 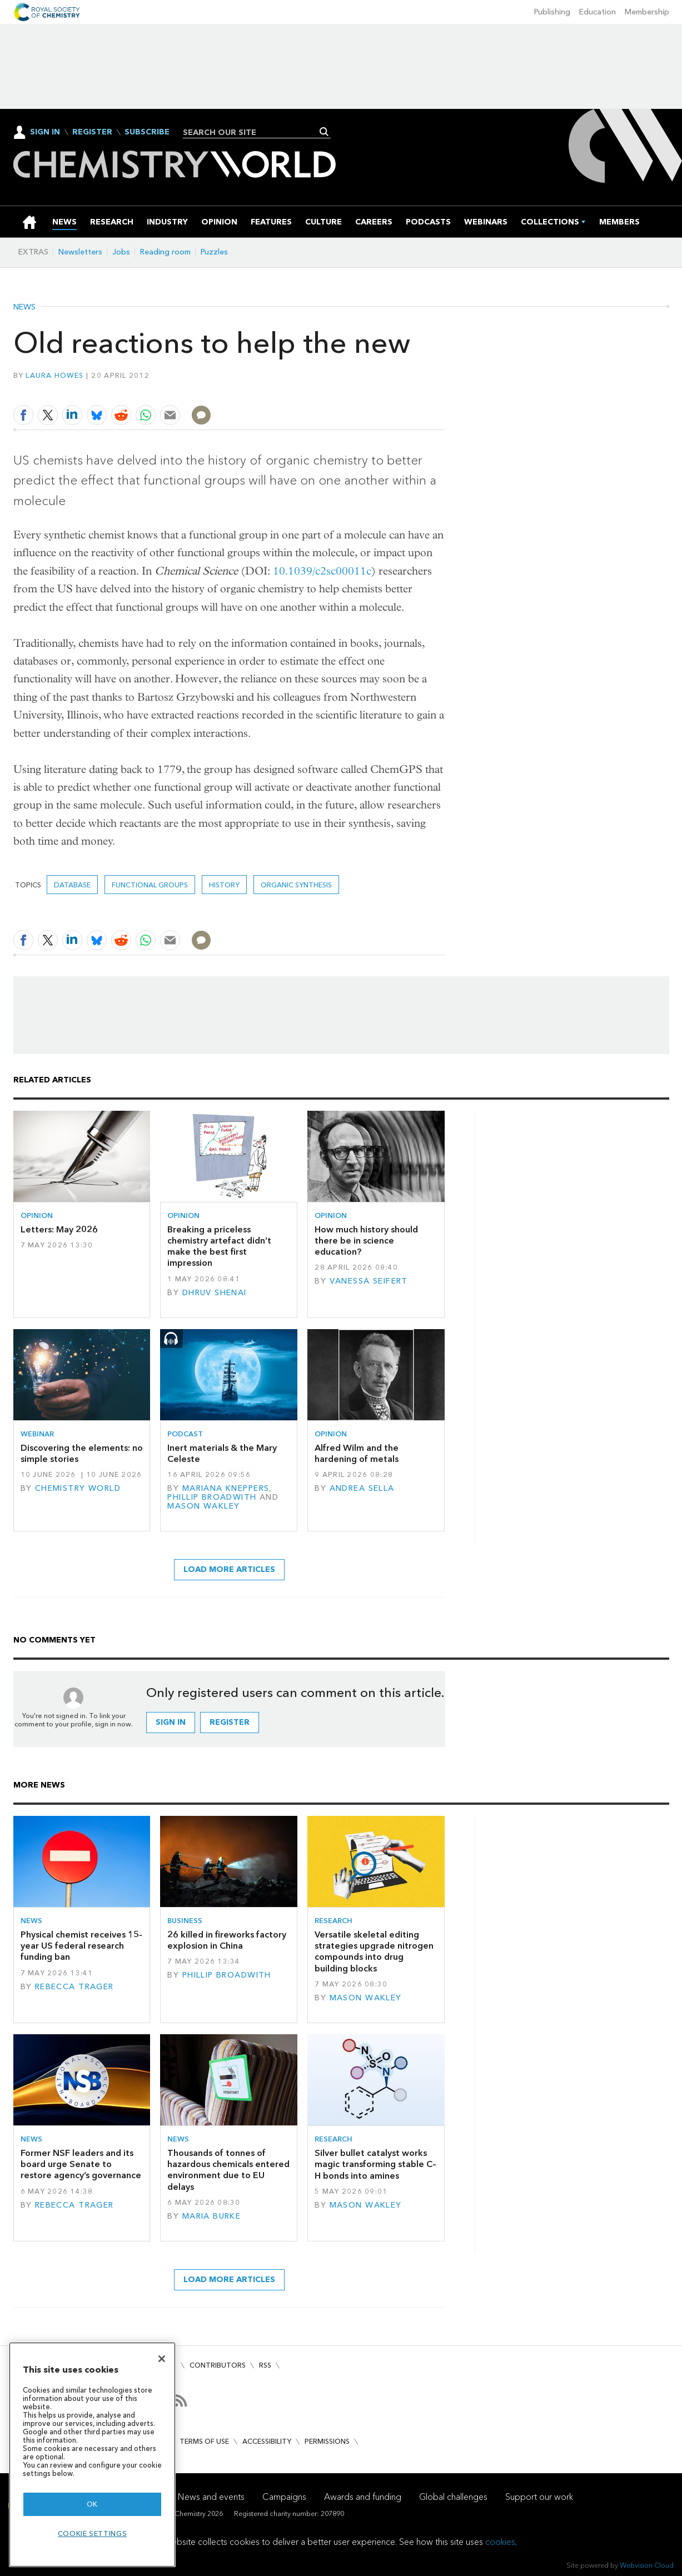 I want to click on Contributors, so click(x=218, y=2365).